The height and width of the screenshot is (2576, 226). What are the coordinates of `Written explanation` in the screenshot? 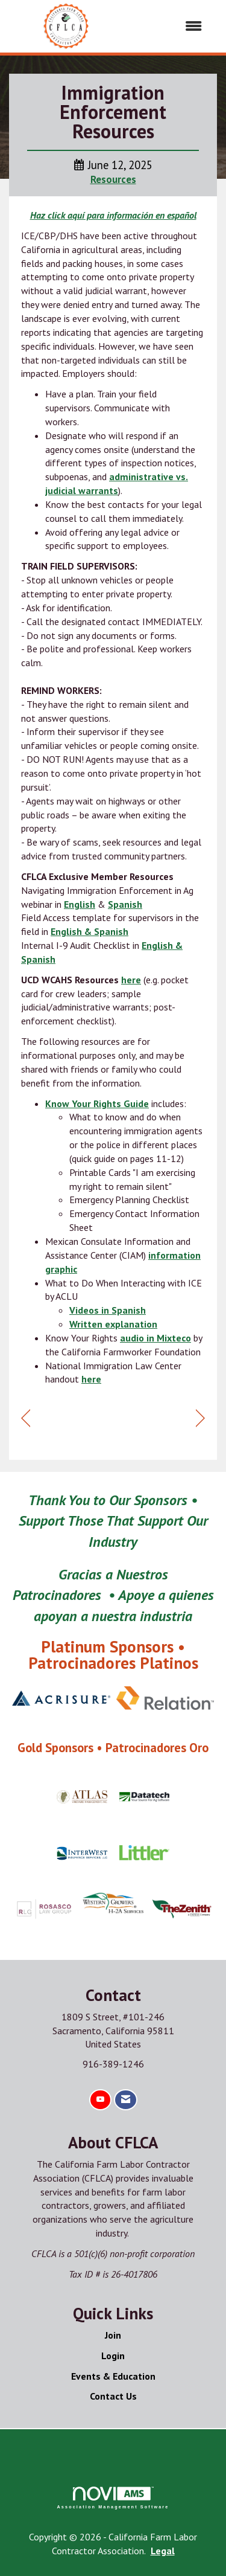 It's located at (113, 1324).